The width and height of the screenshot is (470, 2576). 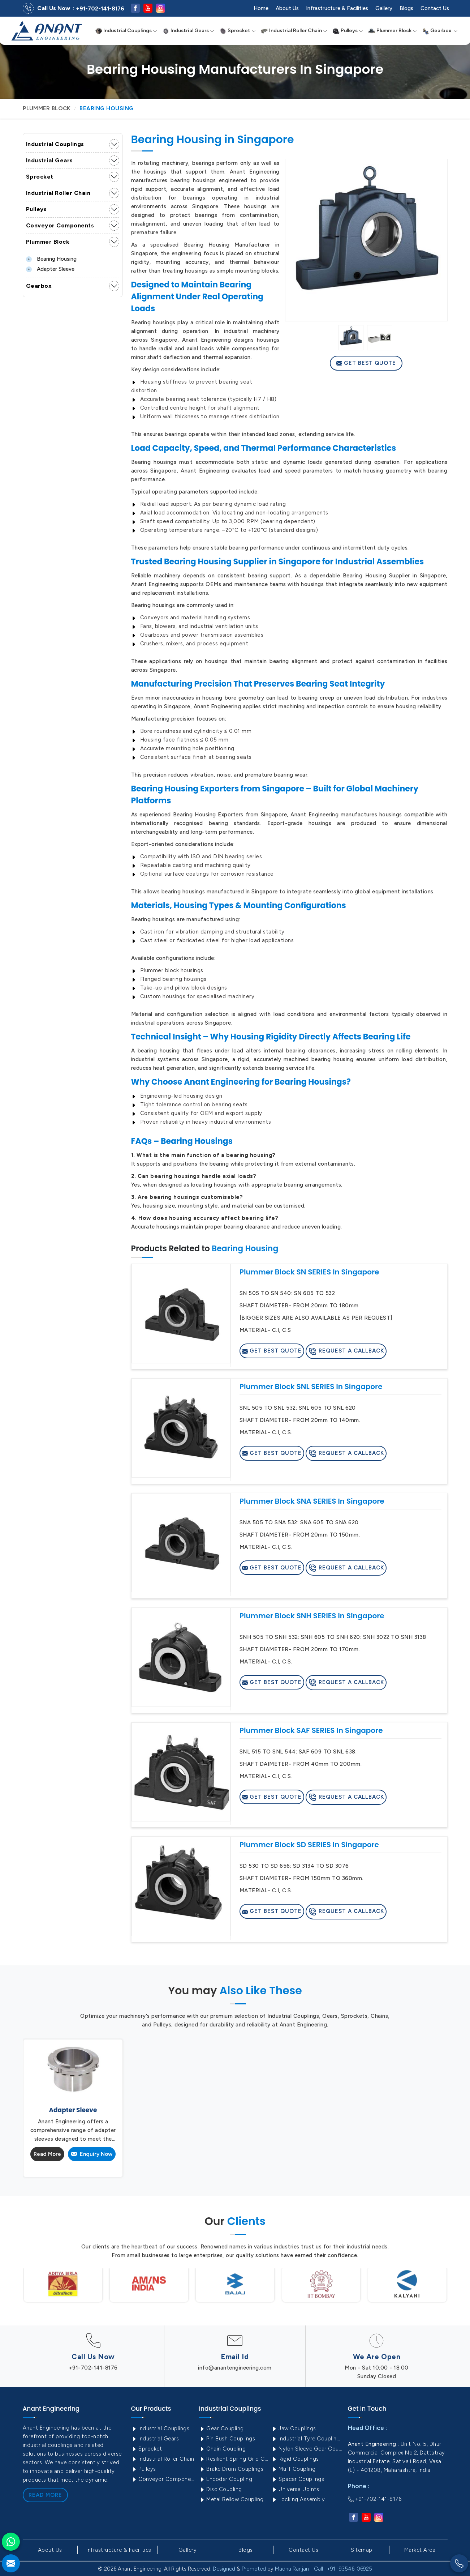 What do you see at coordinates (237, 30) in the screenshot?
I see `Sprocket` at bounding box center [237, 30].